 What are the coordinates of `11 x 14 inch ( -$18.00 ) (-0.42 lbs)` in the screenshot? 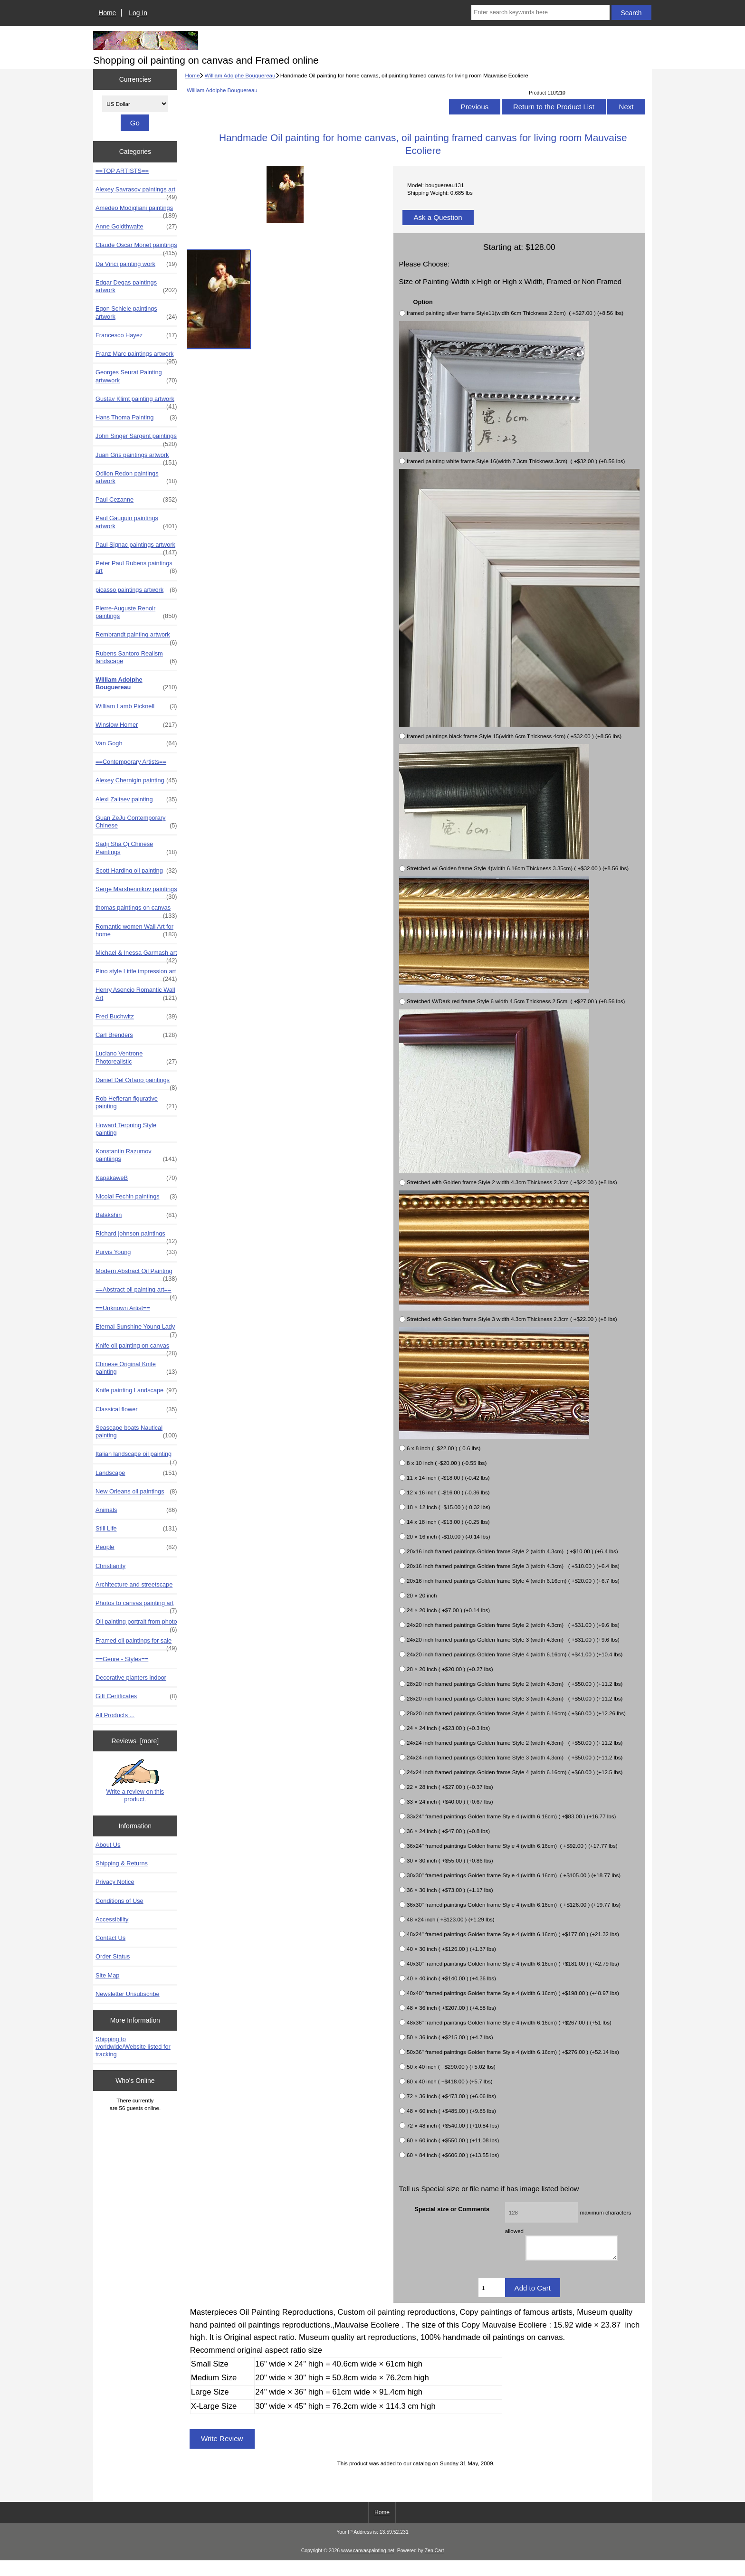 It's located at (448, 1477).